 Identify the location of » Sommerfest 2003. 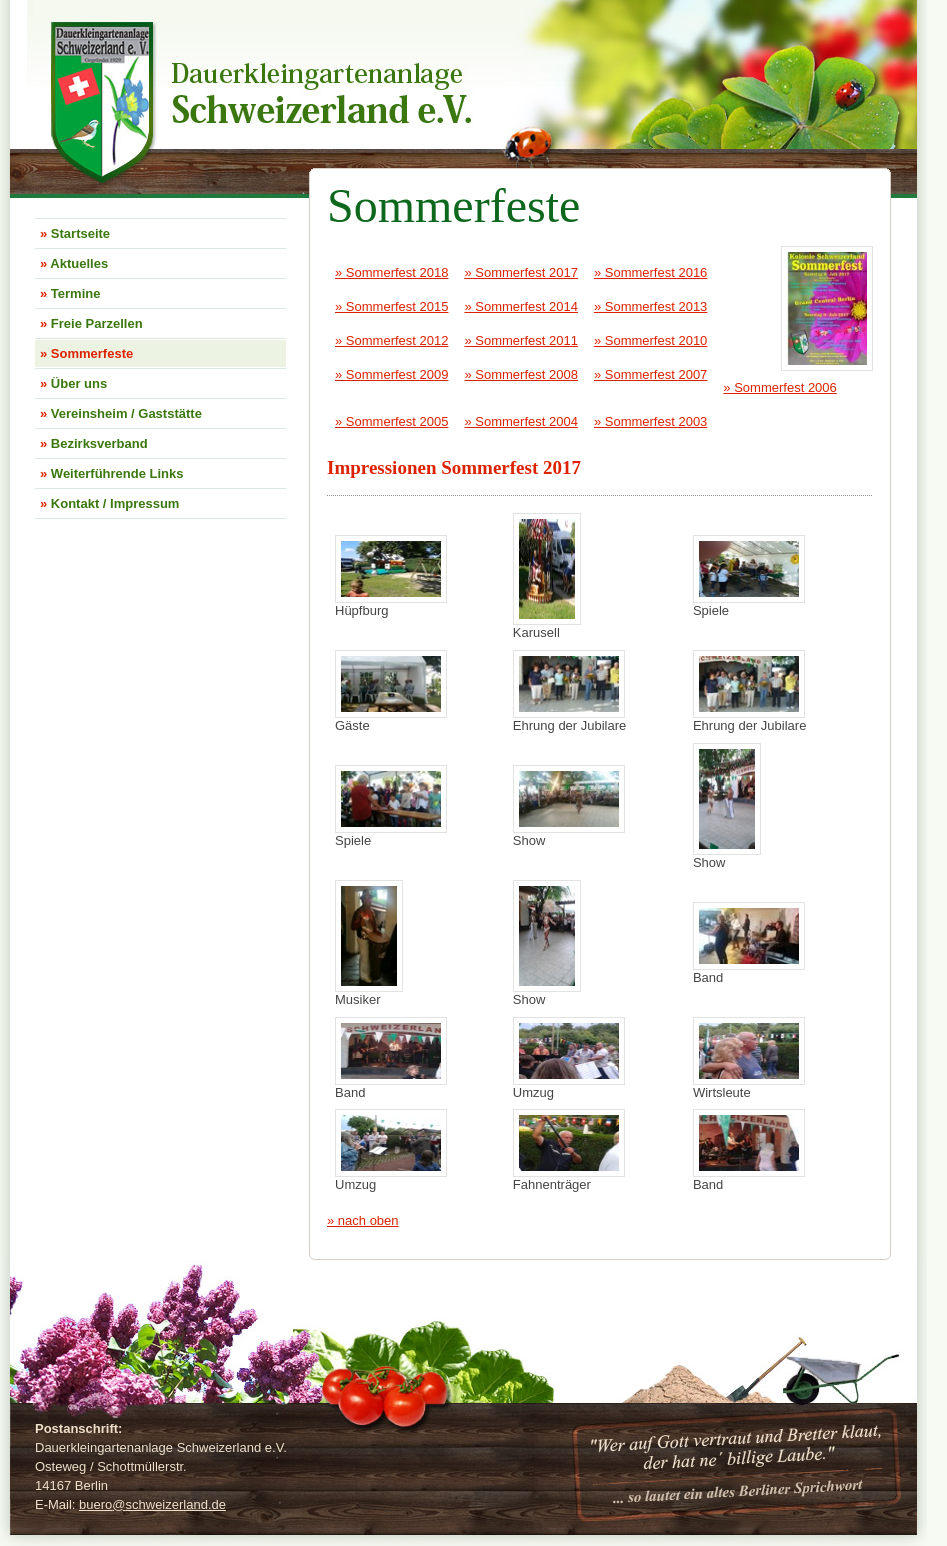
(650, 421).